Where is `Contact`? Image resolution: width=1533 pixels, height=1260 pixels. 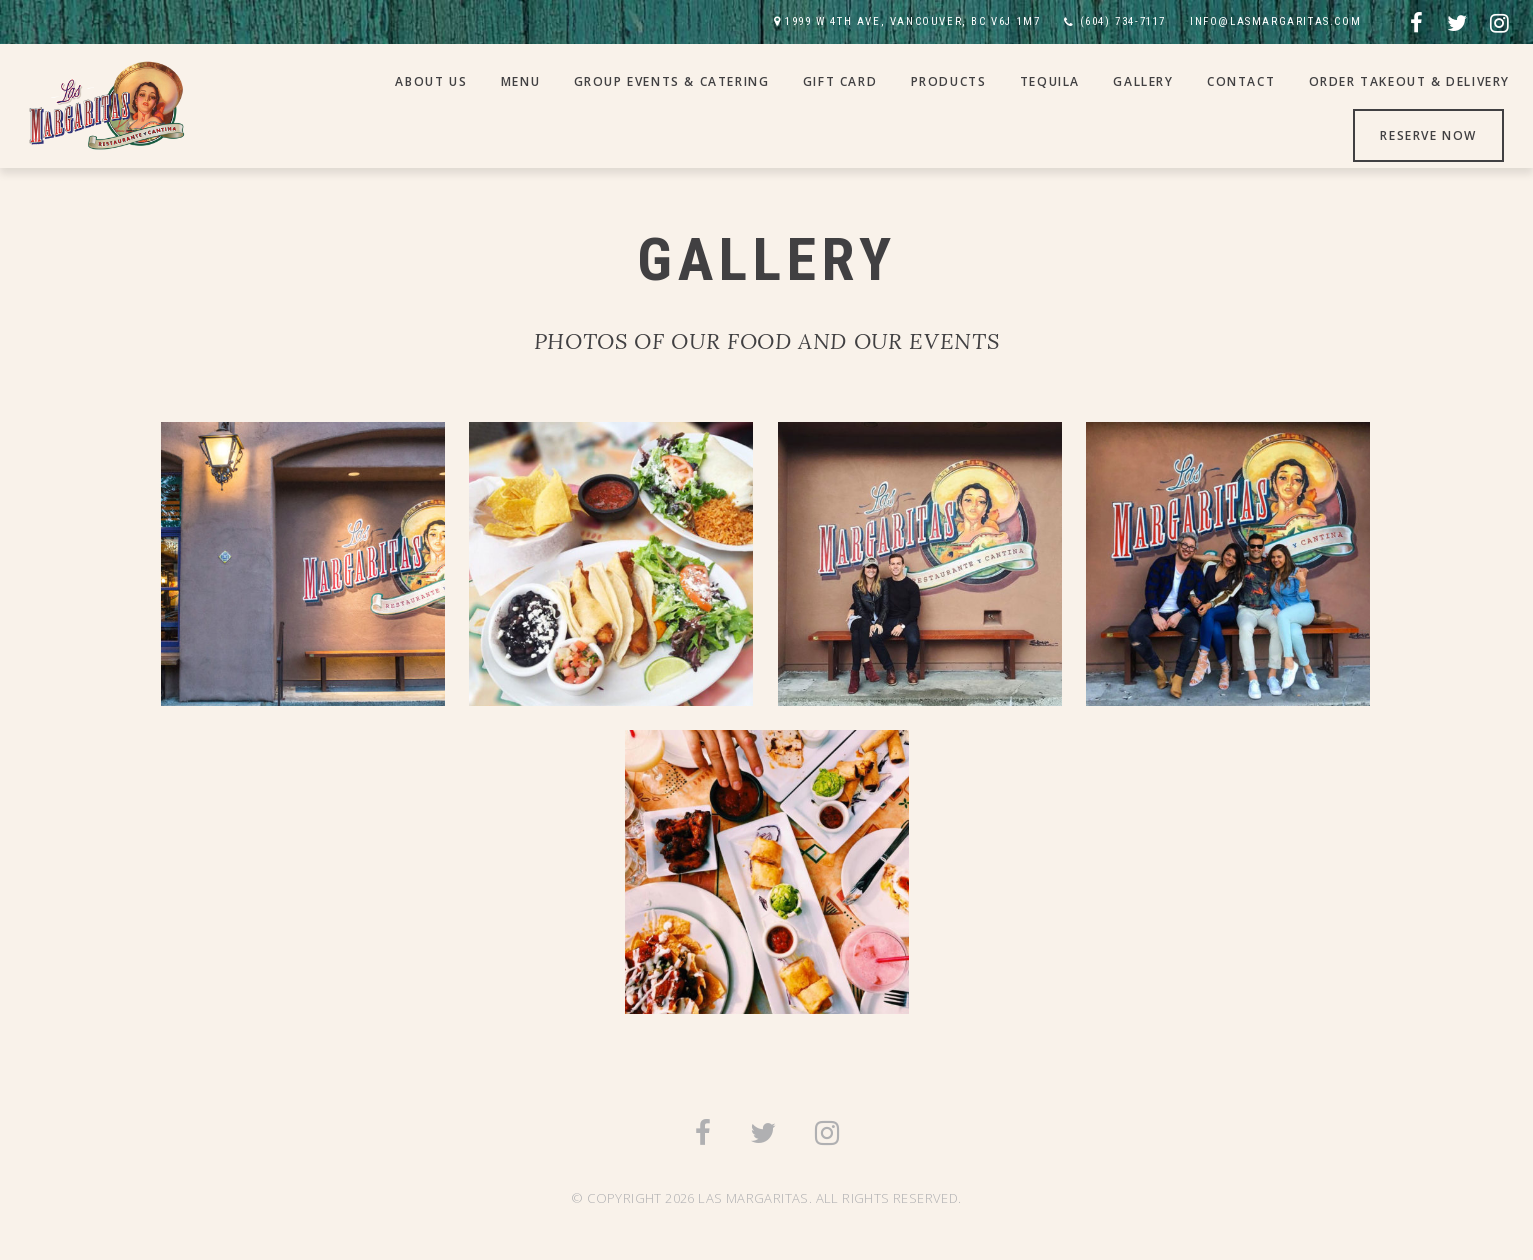 Contact is located at coordinates (1241, 81).